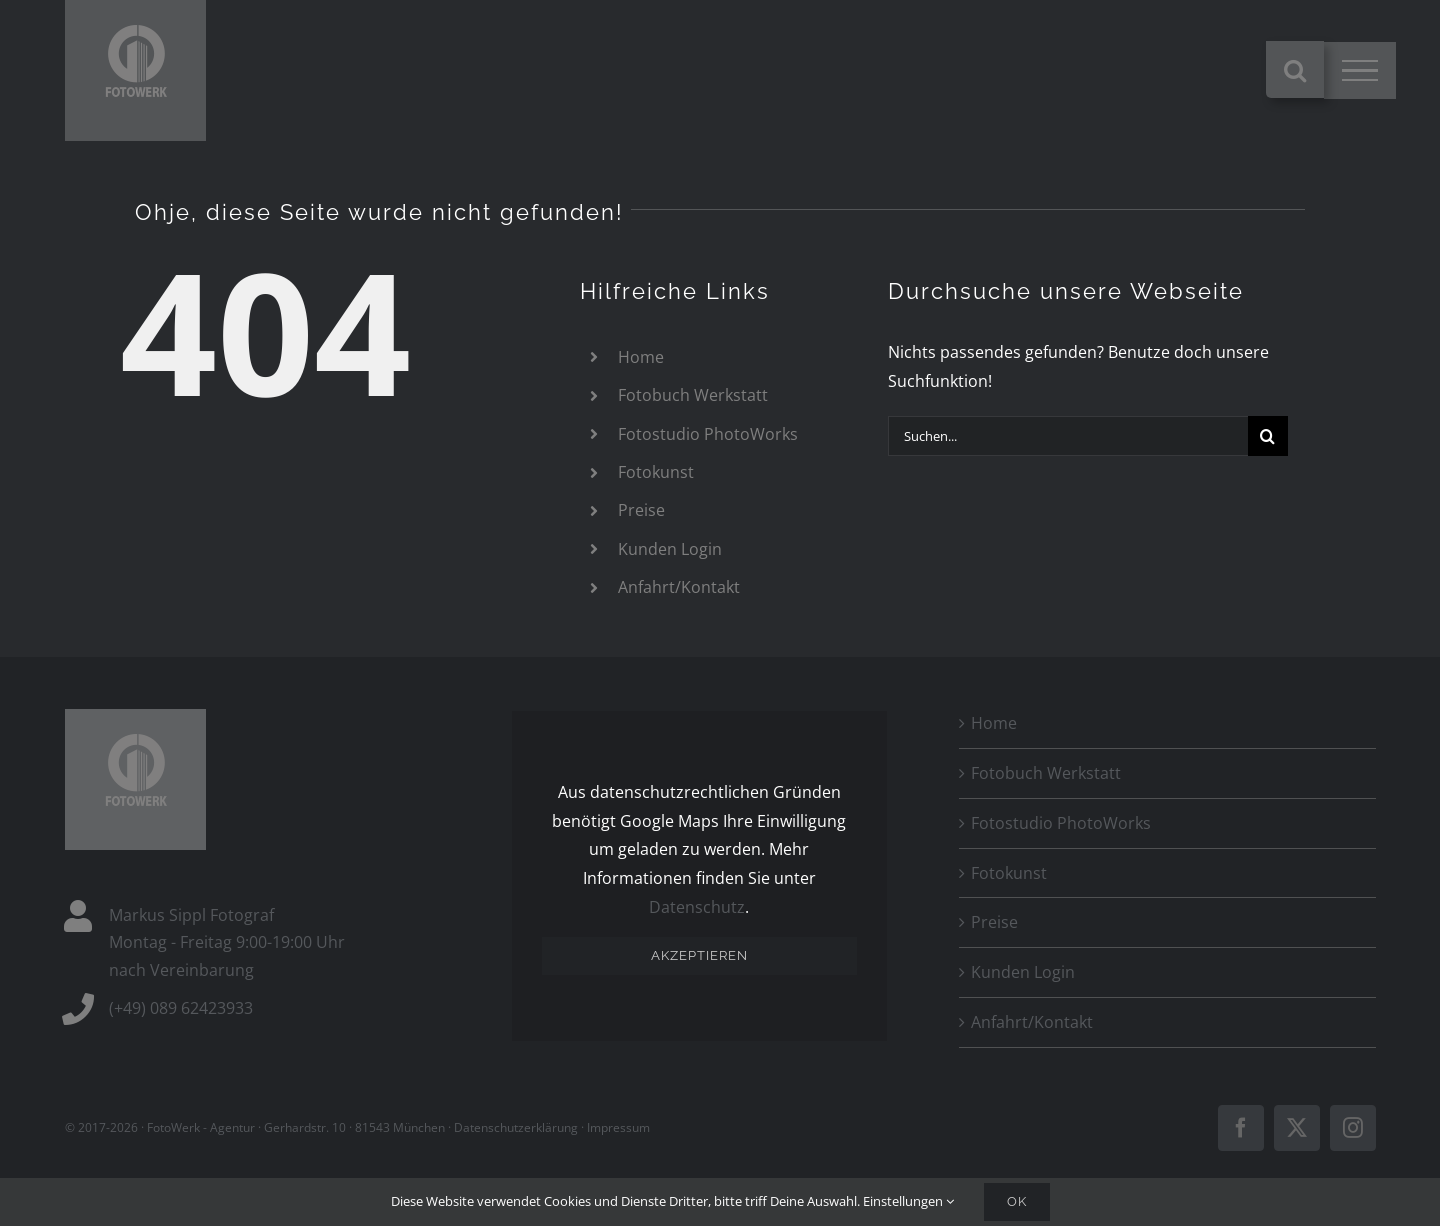  I want to click on Einstellungen, so click(908, 1201).